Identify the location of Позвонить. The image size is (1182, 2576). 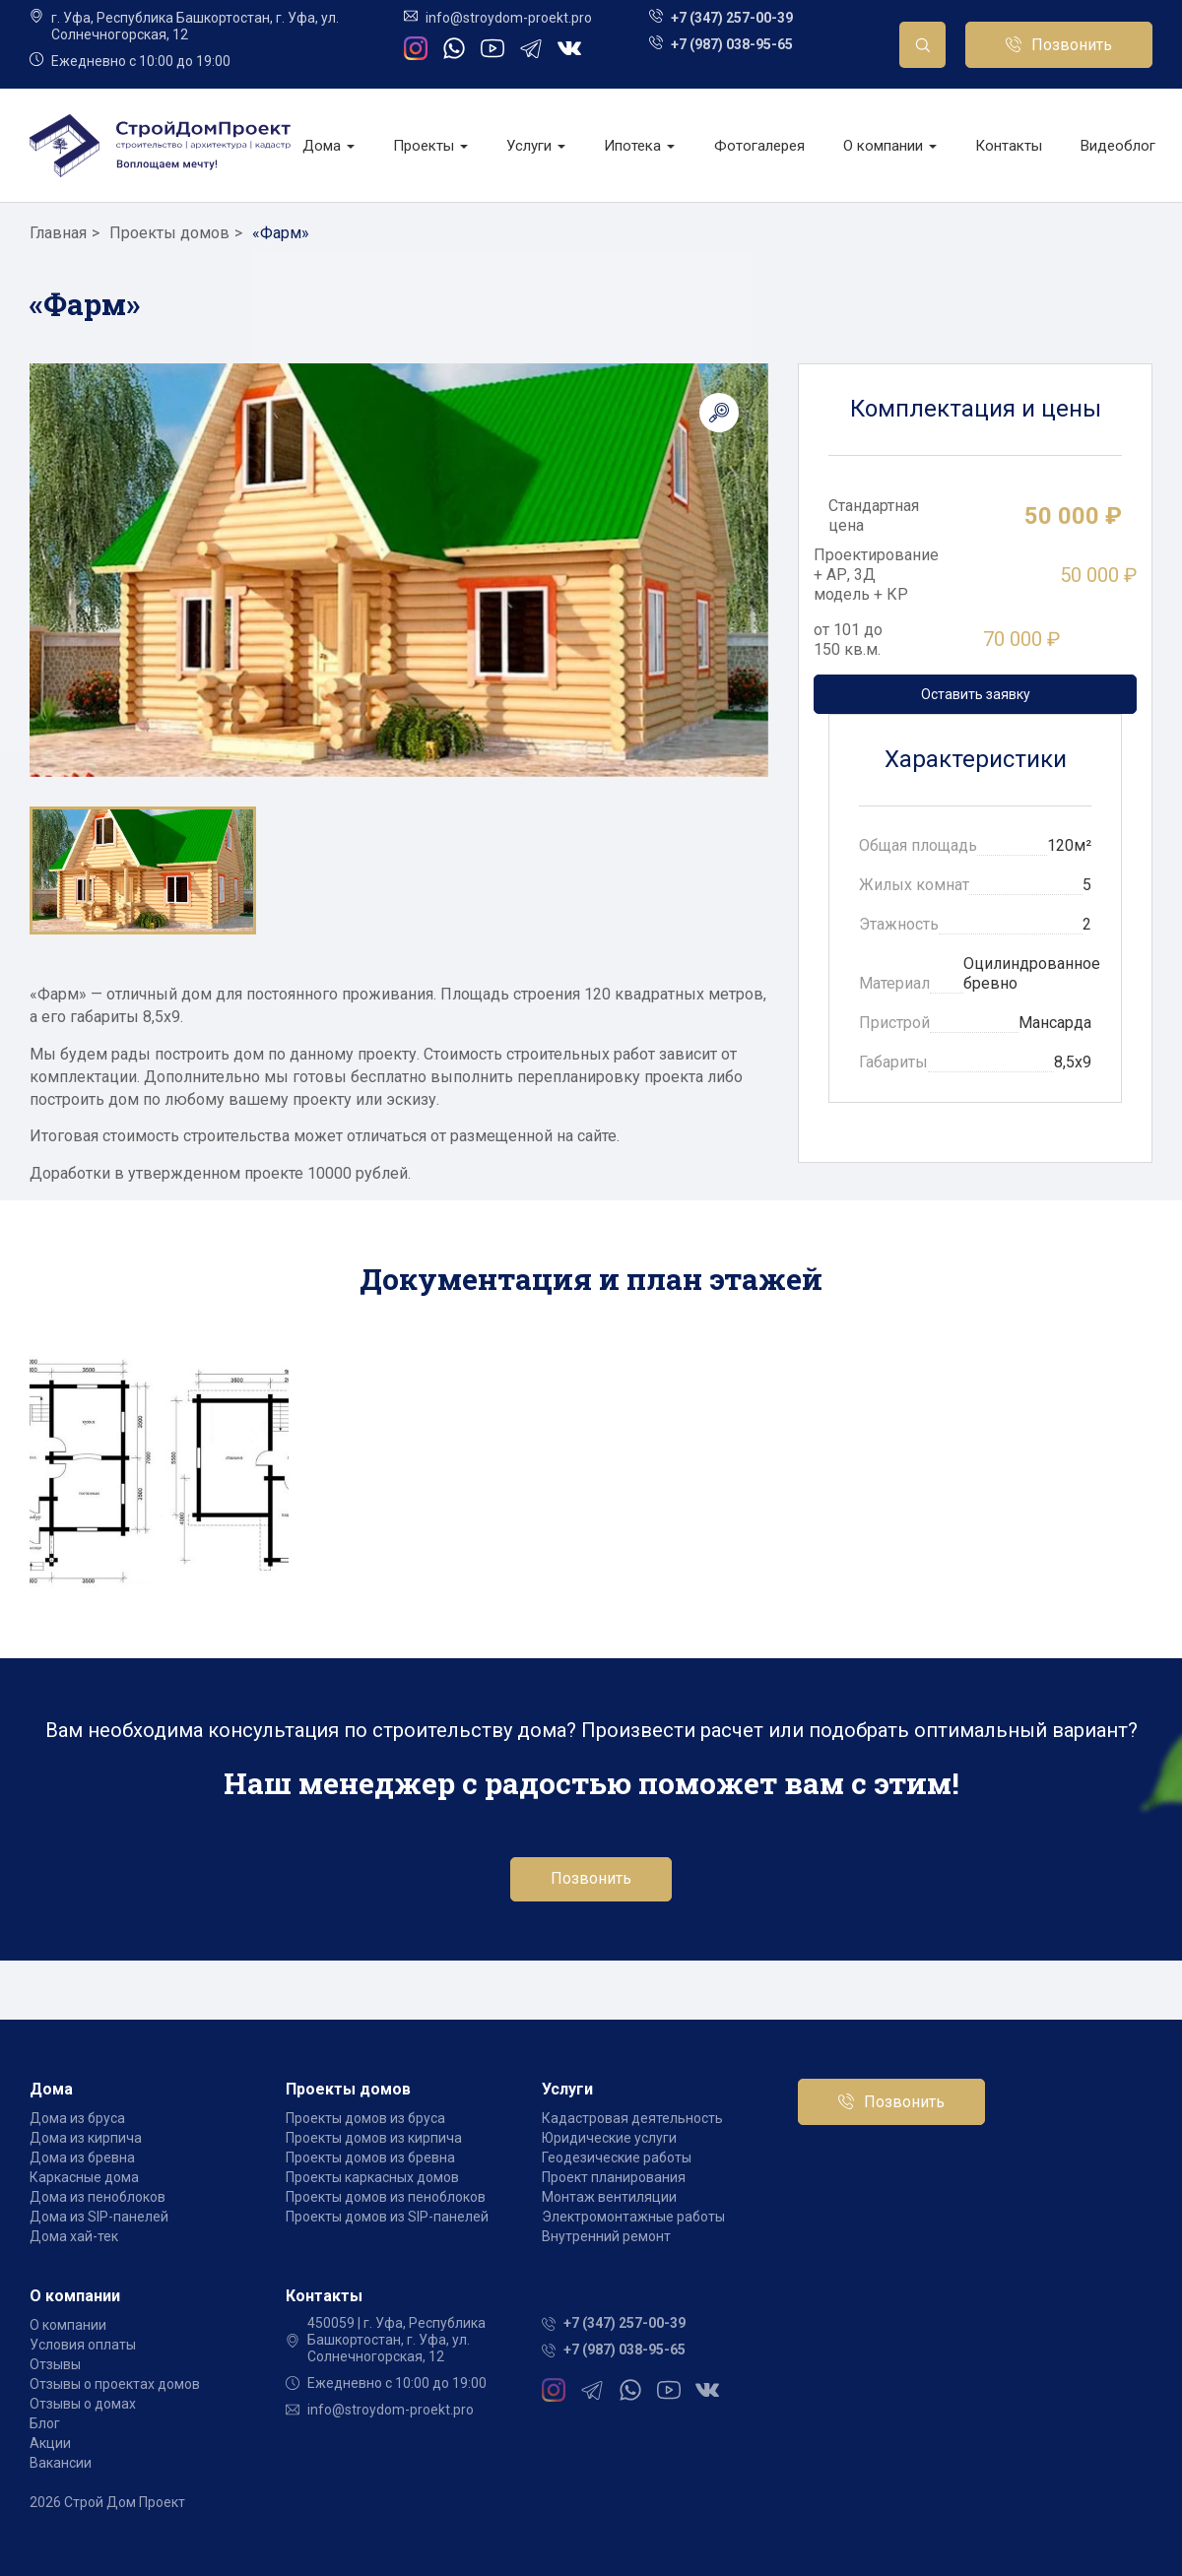
(1071, 44).